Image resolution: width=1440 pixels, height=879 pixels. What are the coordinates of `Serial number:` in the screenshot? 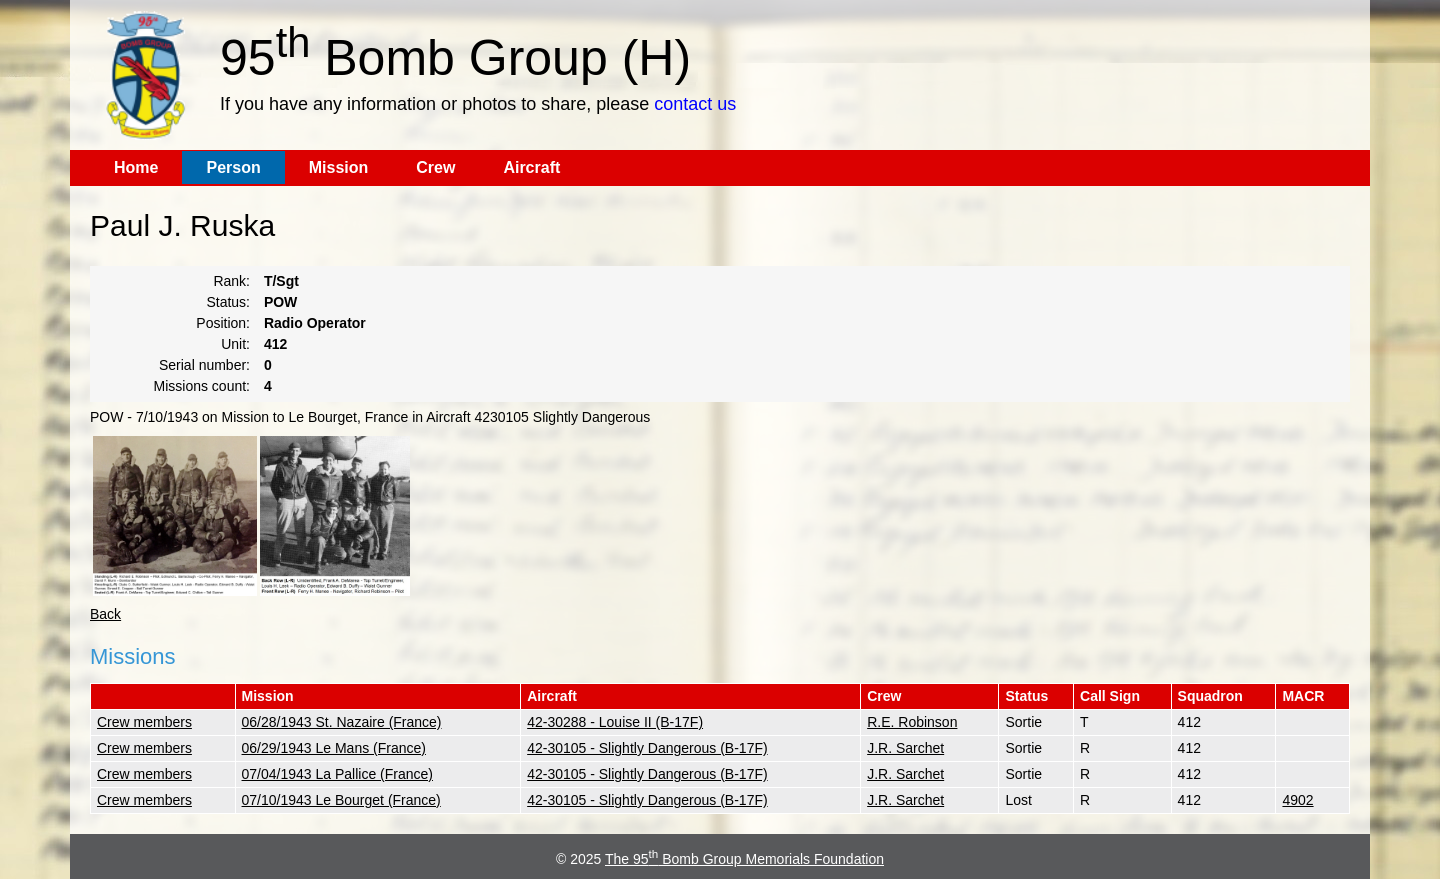 It's located at (204, 365).